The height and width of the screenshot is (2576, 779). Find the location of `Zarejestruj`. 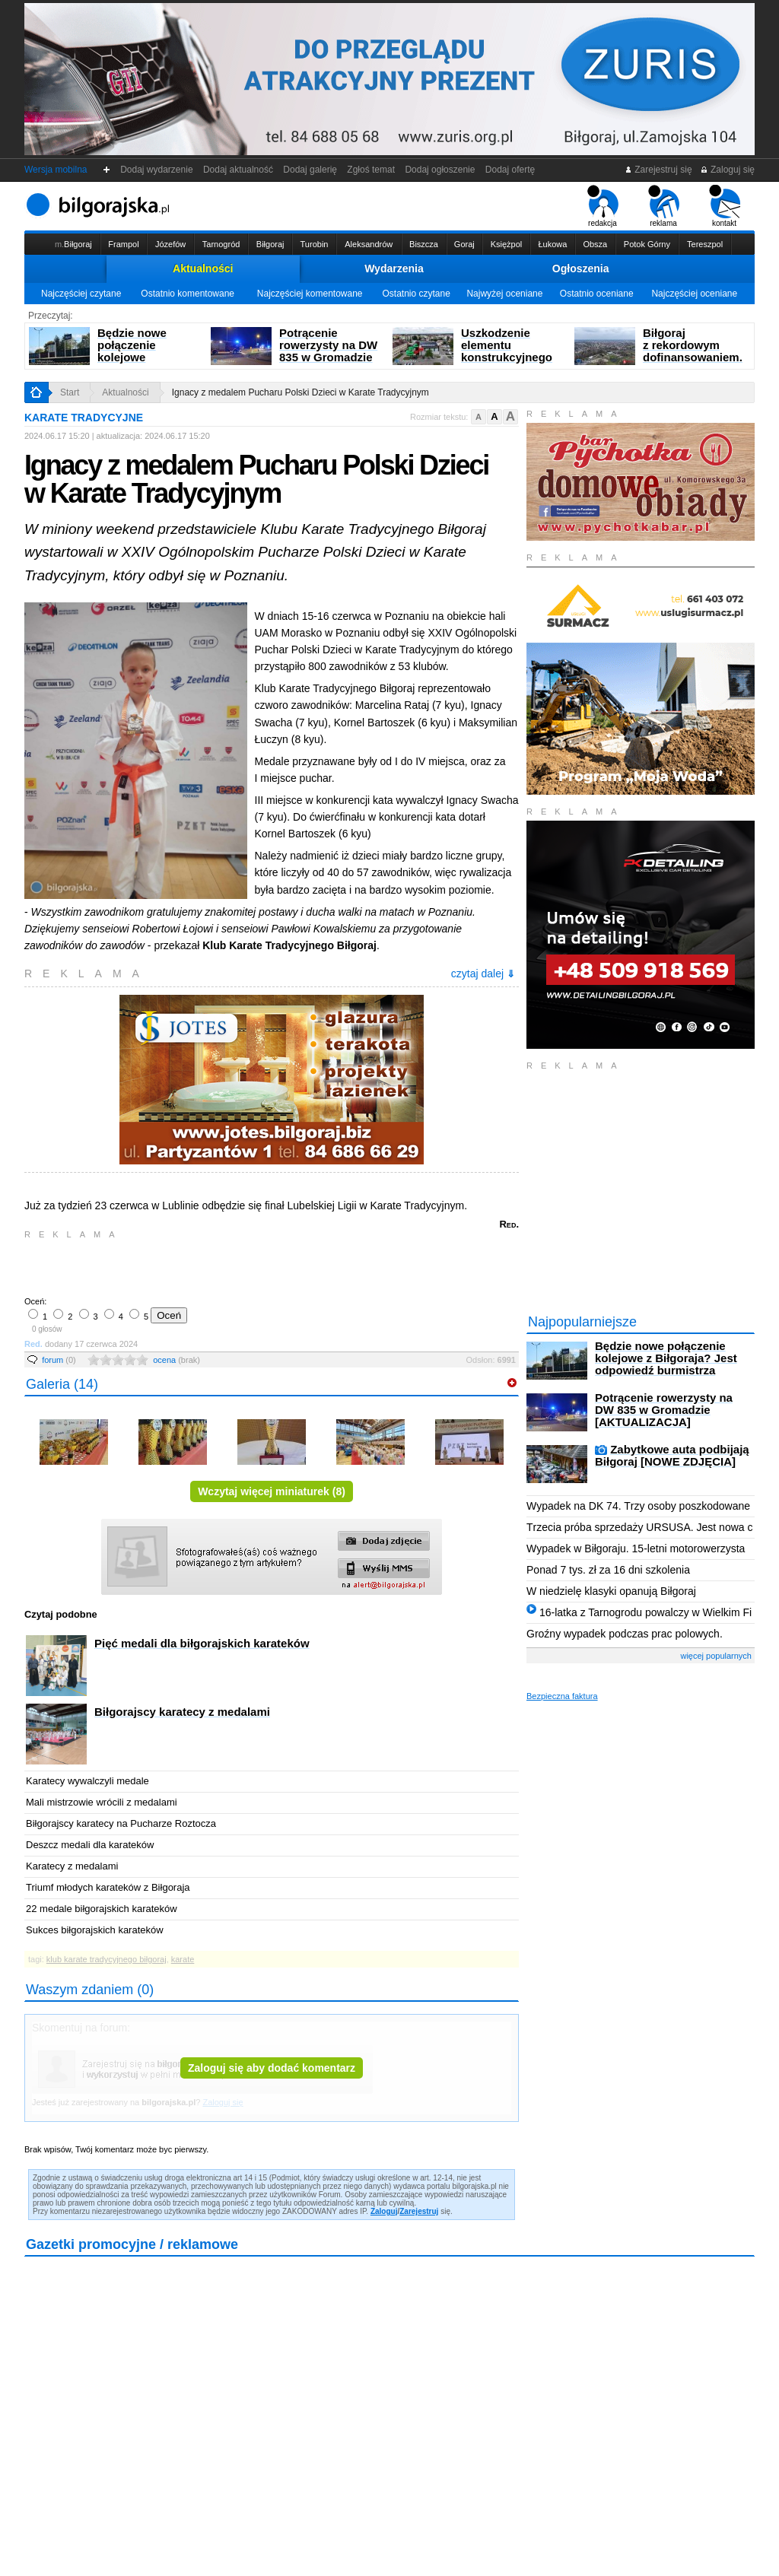

Zarejestruj is located at coordinates (418, 2211).